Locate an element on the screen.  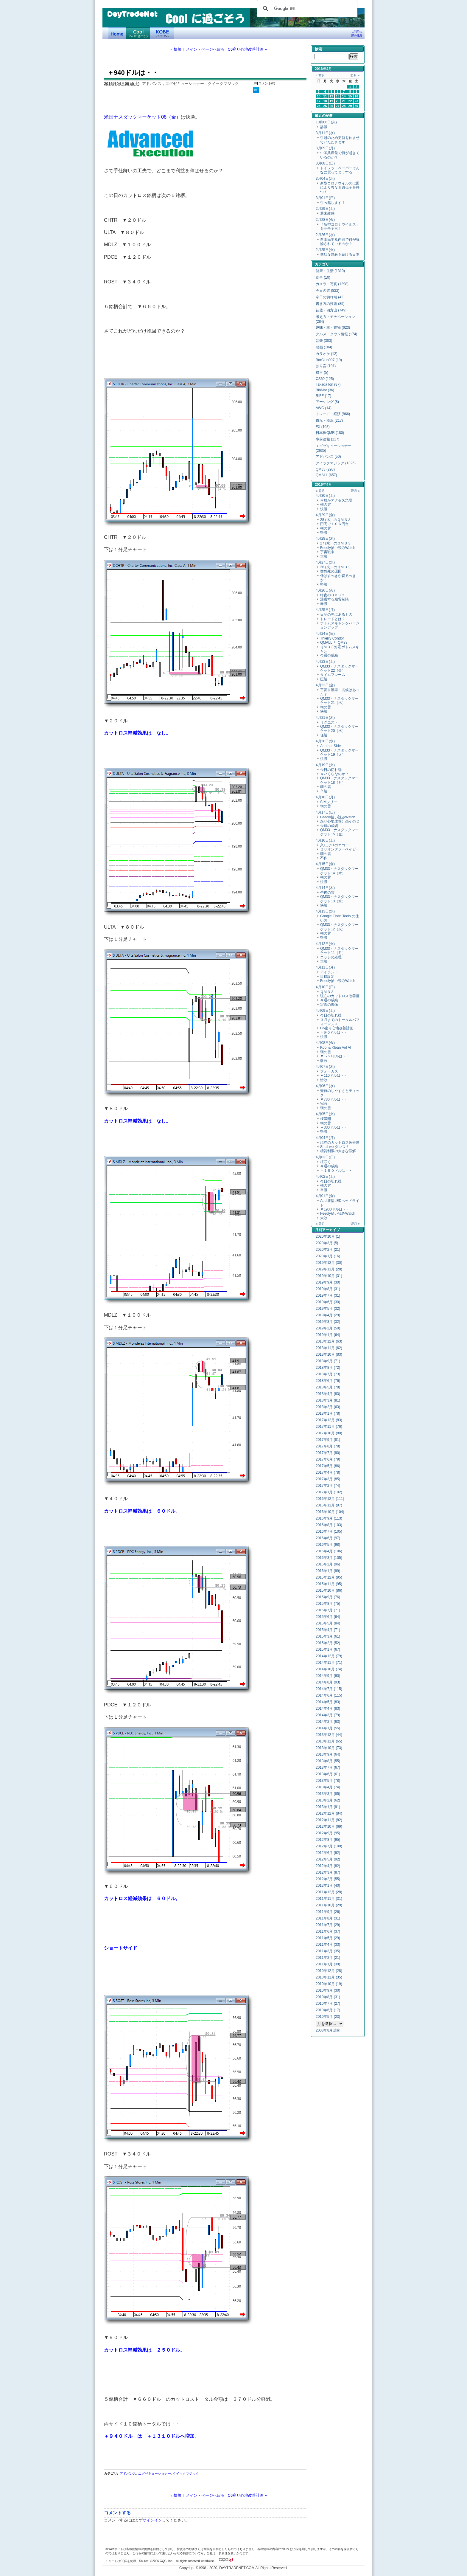
4月19日(火) is located at coordinates (325, 765).